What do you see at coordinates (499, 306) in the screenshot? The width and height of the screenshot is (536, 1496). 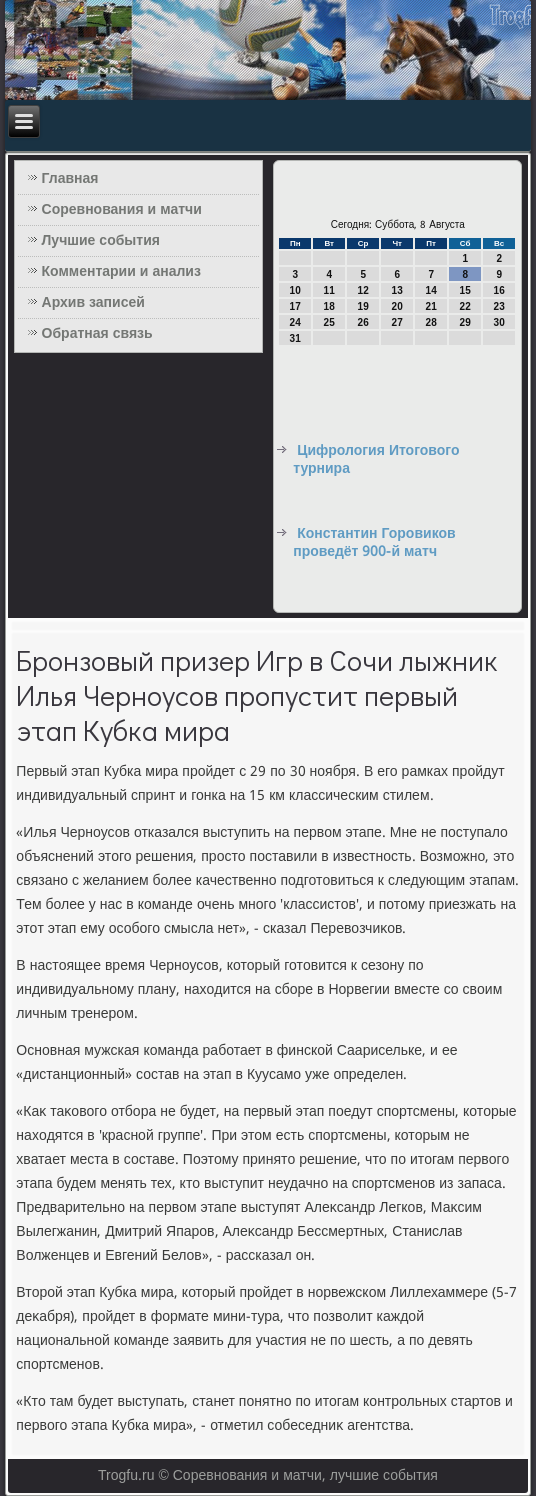 I see `23` at bounding box center [499, 306].